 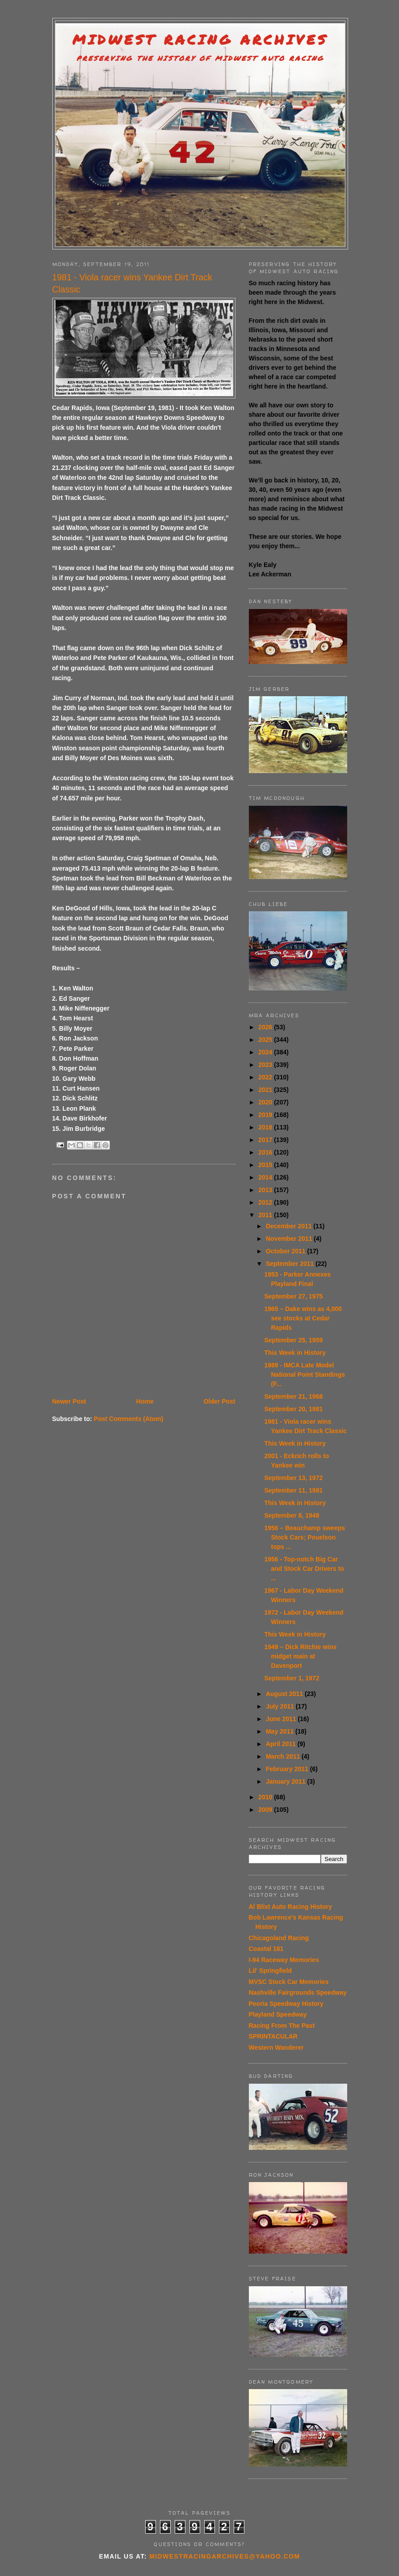 What do you see at coordinates (304, 1537) in the screenshot?
I see `1956 – Beauchamp sweeps Stock Cars; Pouelson tops ...` at bounding box center [304, 1537].